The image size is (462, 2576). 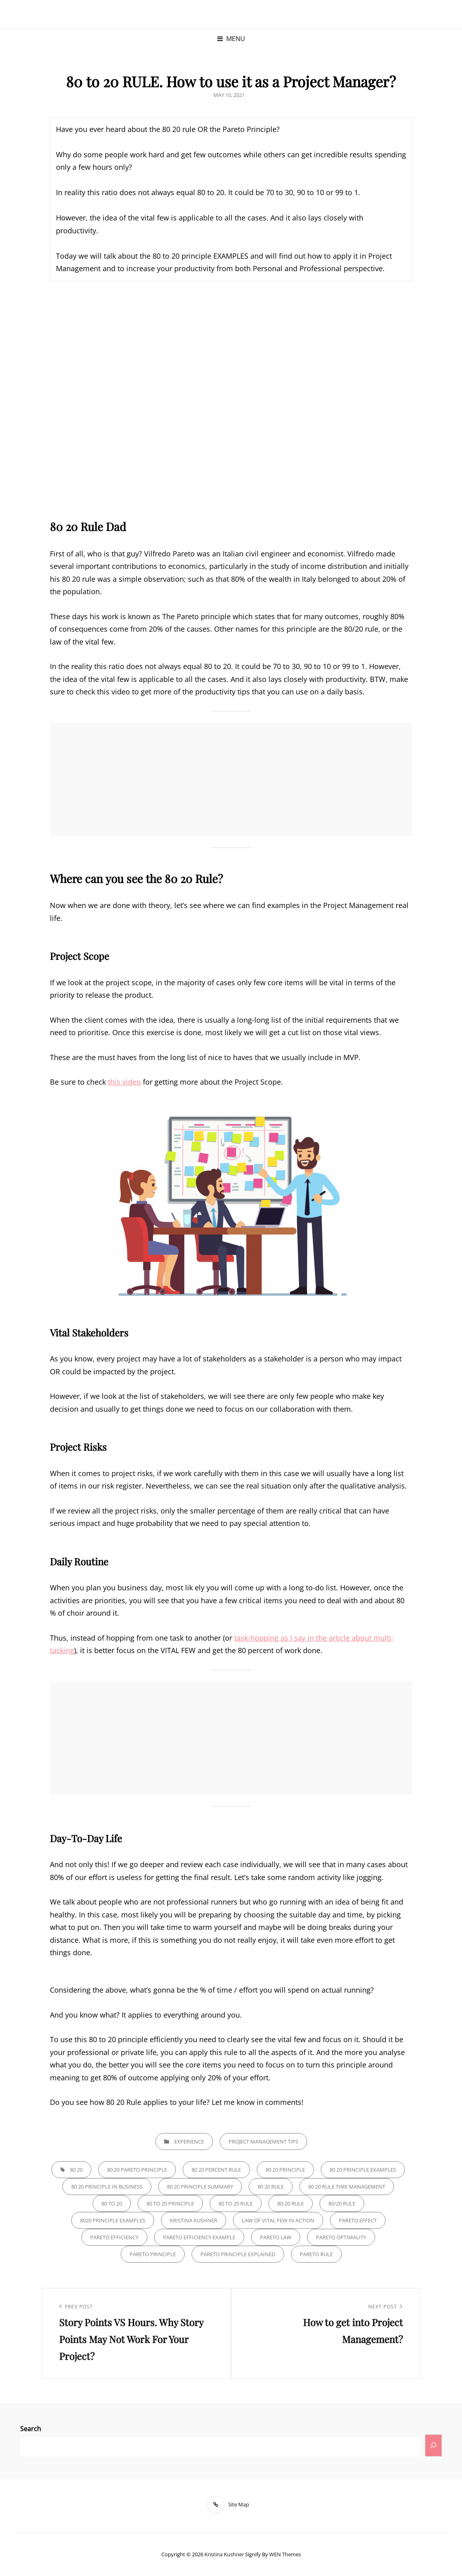 I want to click on [Search], so click(x=433, y=2445).